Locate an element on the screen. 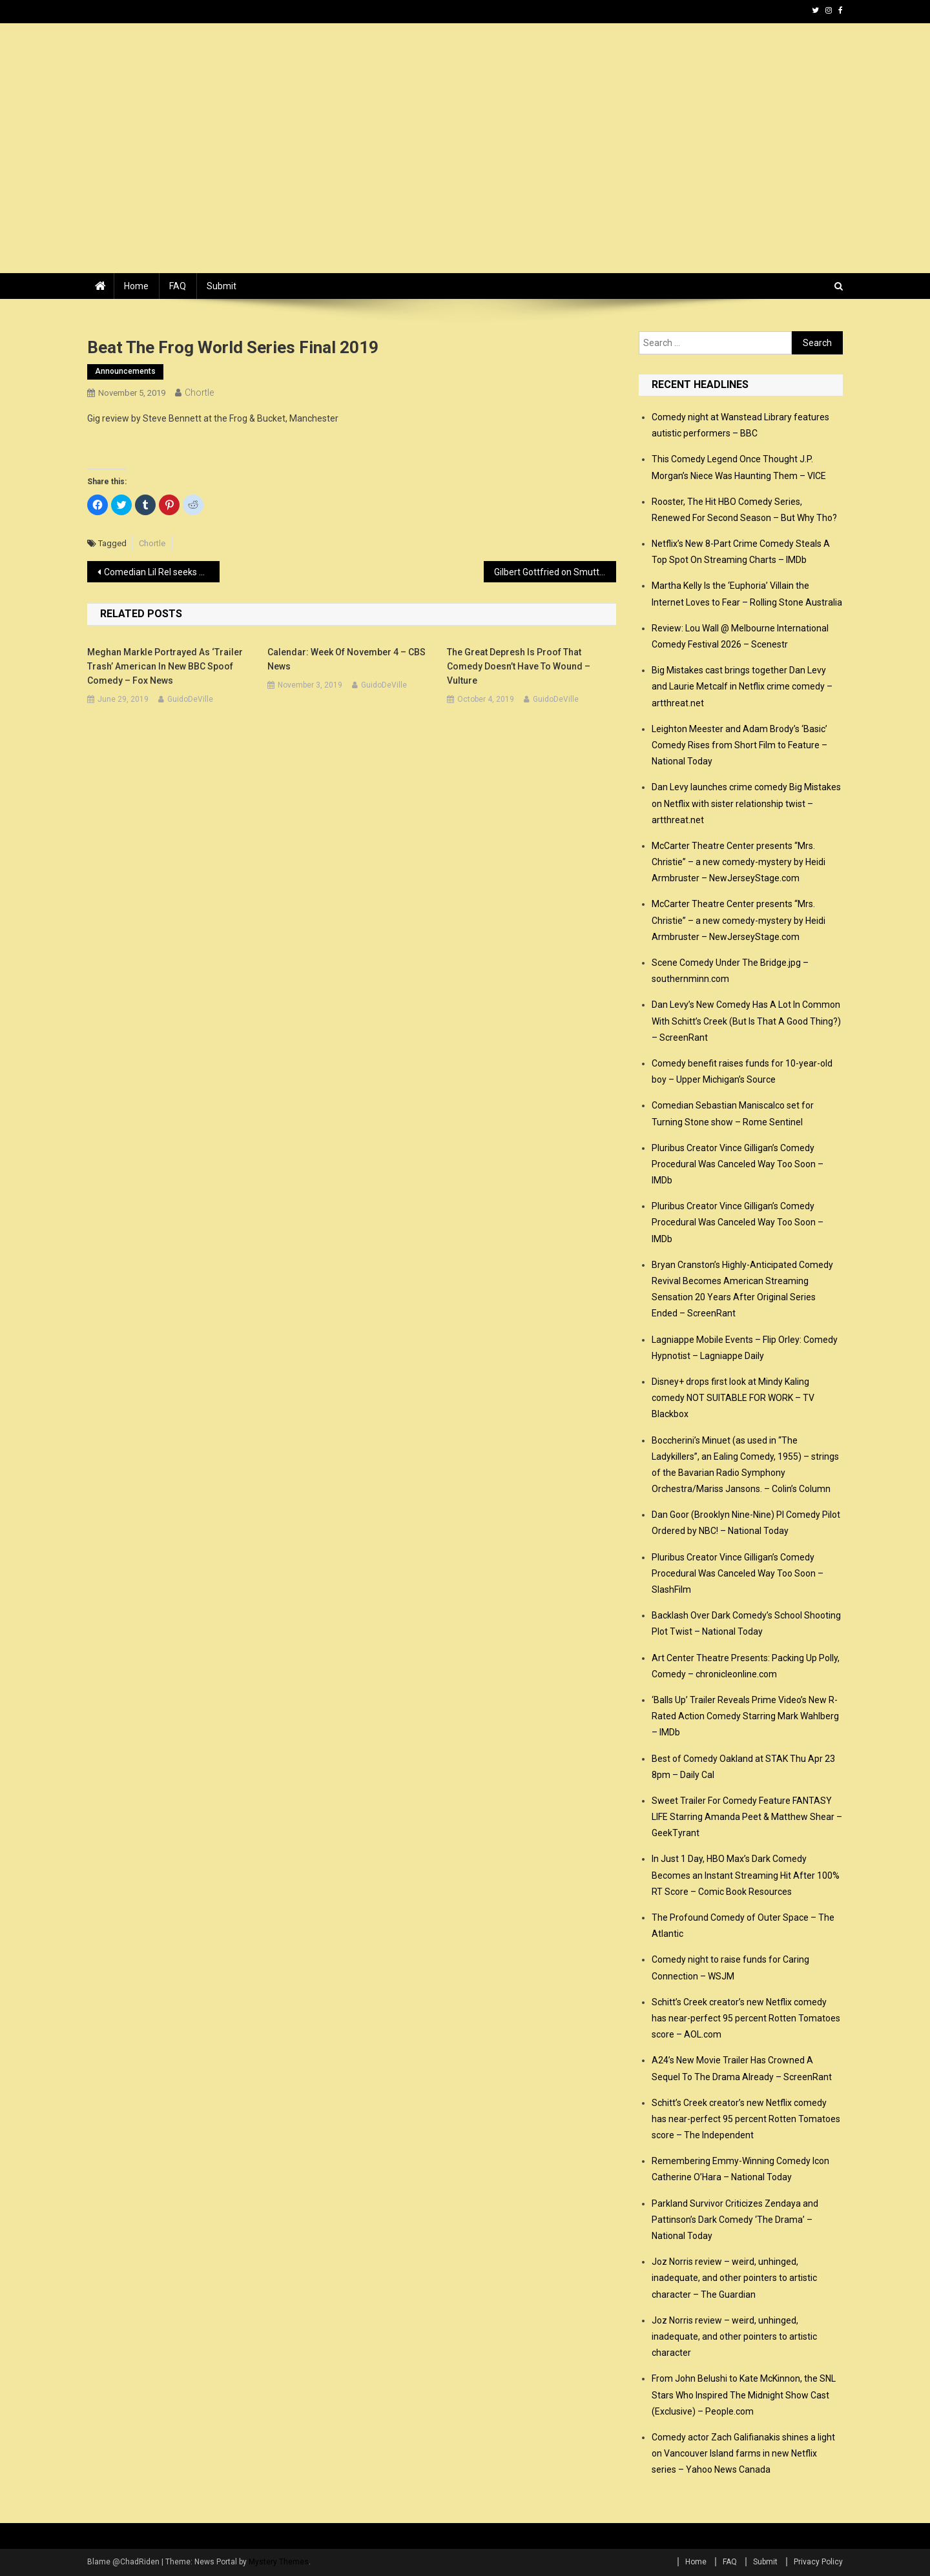  Gilbert Gottfried on Smutty Hollywood Gossip and the Value of Offensive Humor – Vulture is located at coordinates (555, 572).